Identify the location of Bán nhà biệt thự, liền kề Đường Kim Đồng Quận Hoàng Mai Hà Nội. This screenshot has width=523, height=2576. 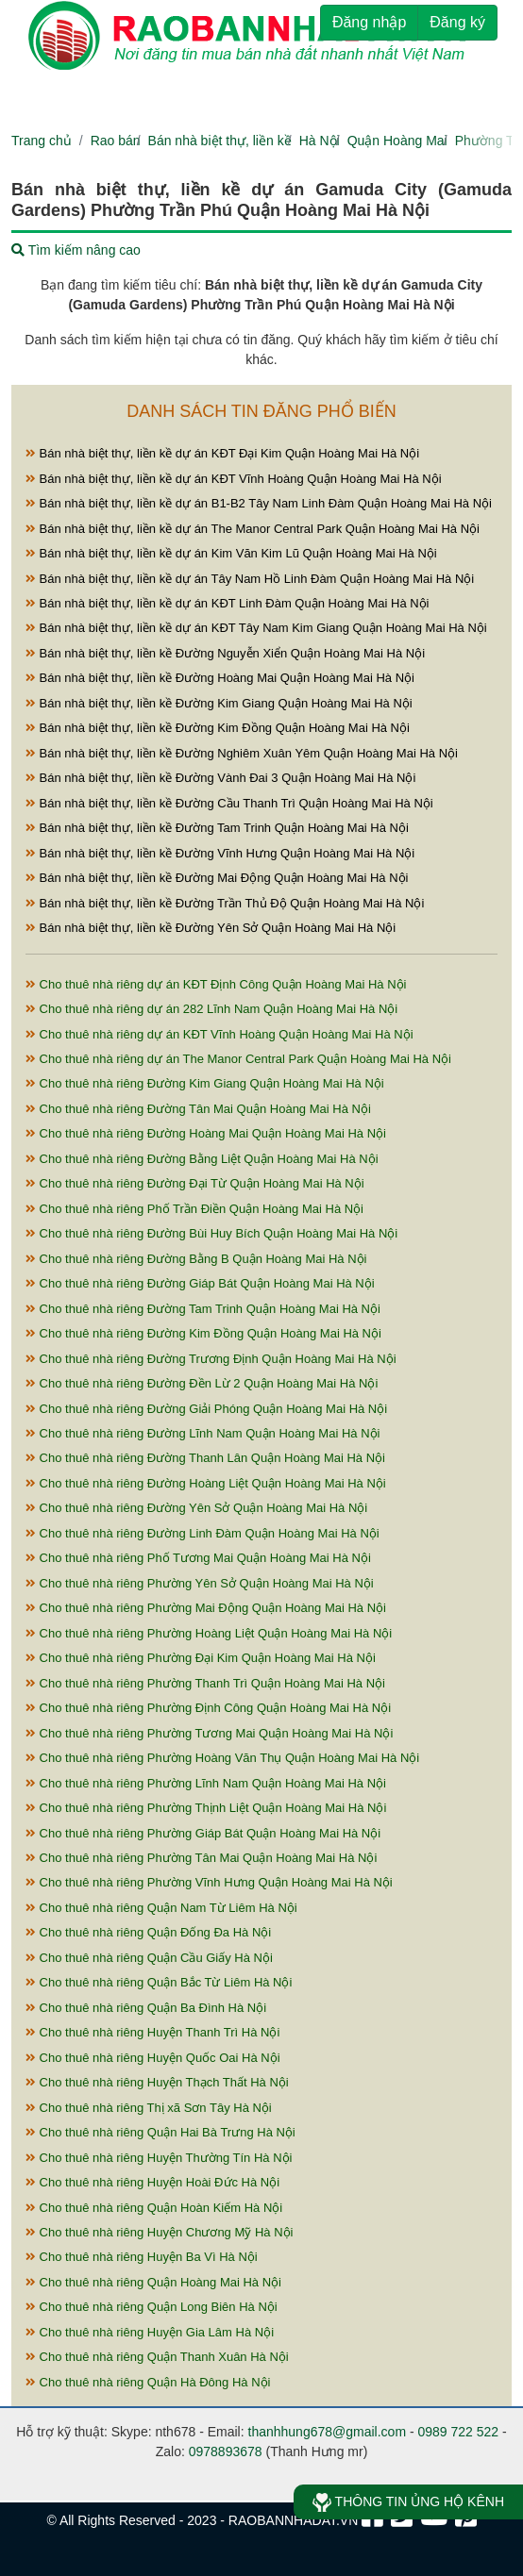
(217, 728).